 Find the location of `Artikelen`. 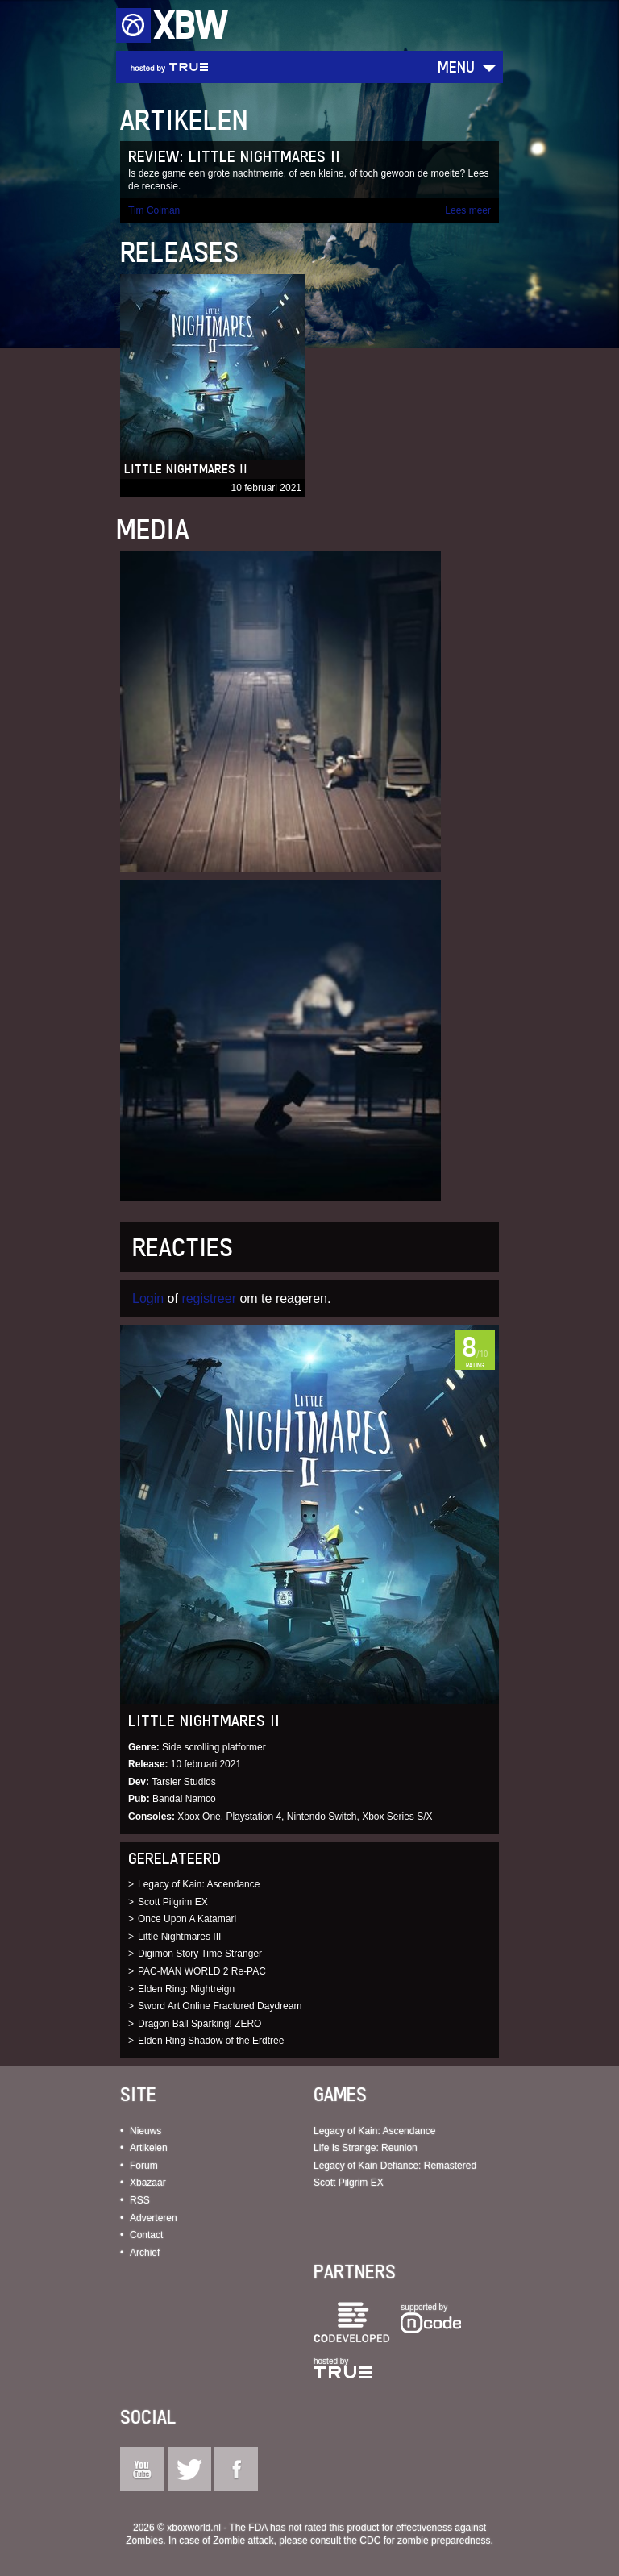

Artikelen is located at coordinates (149, 2148).